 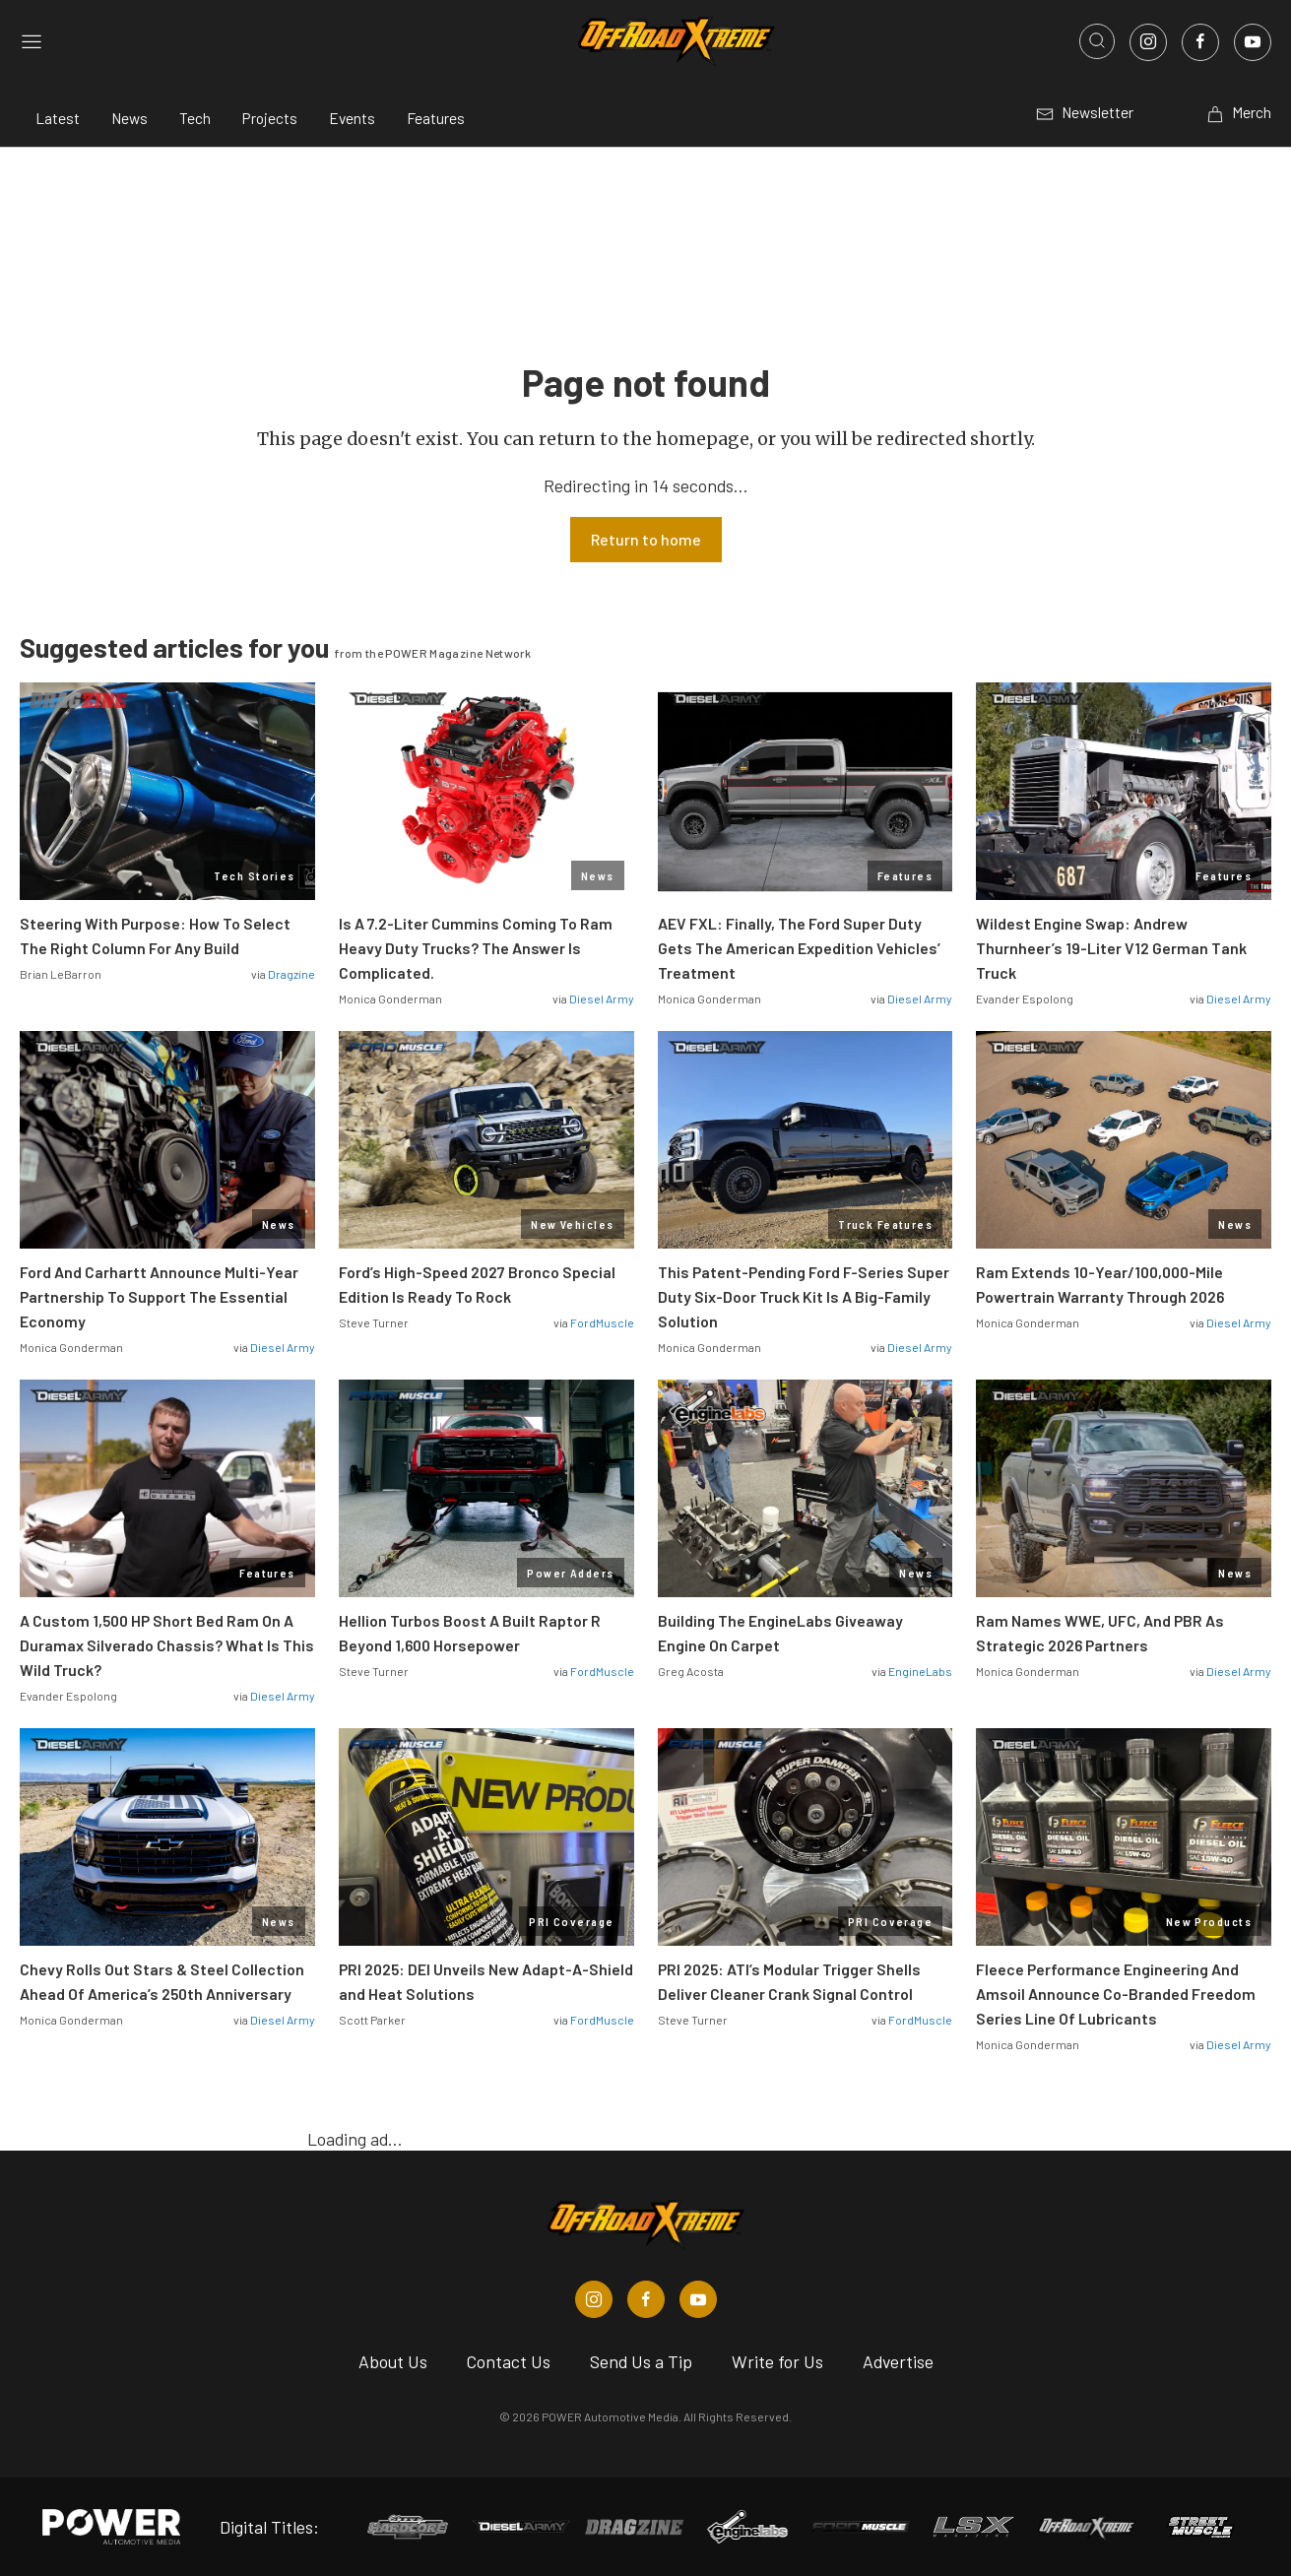 What do you see at coordinates (57, 118) in the screenshot?
I see `Latest` at bounding box center [57, 118].